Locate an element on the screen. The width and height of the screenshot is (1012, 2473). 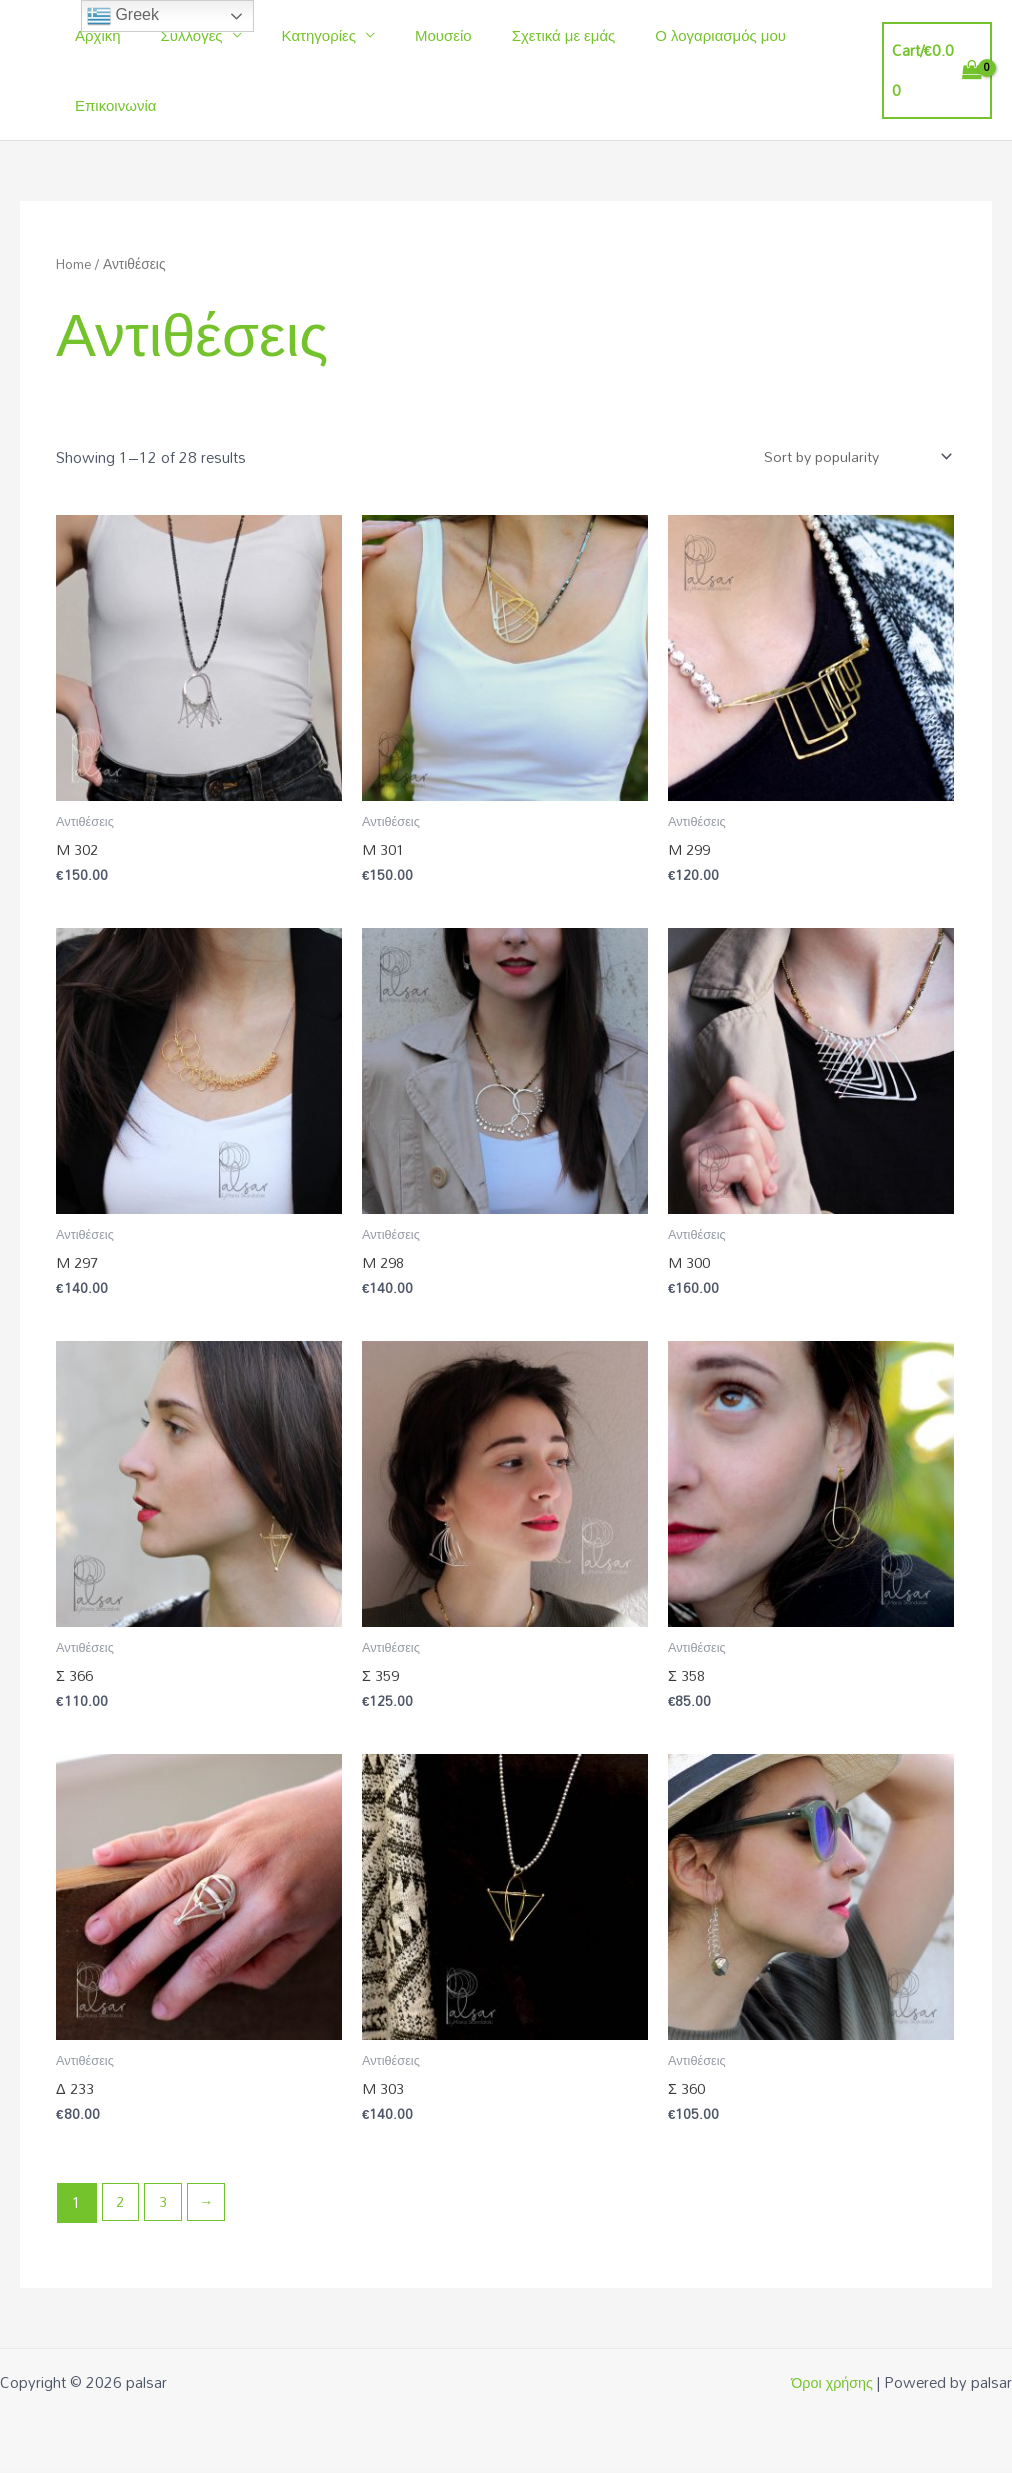
Κατηγορίες is located at coordinates (294, 35).